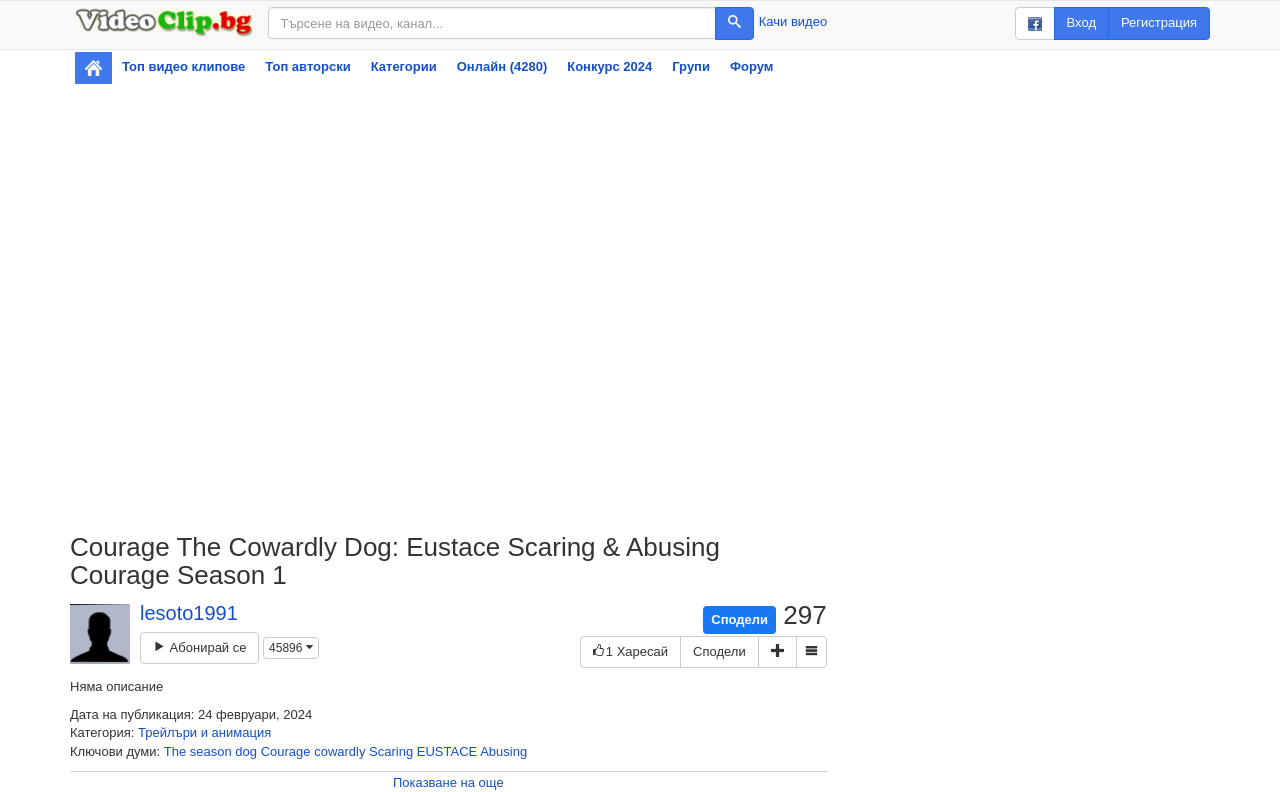 The width and height of the screenshot is (1280, 792). What do you see at coordinates (739, 619) in the screenshot?
I see `Сподели` at bounding box center [739, 619].